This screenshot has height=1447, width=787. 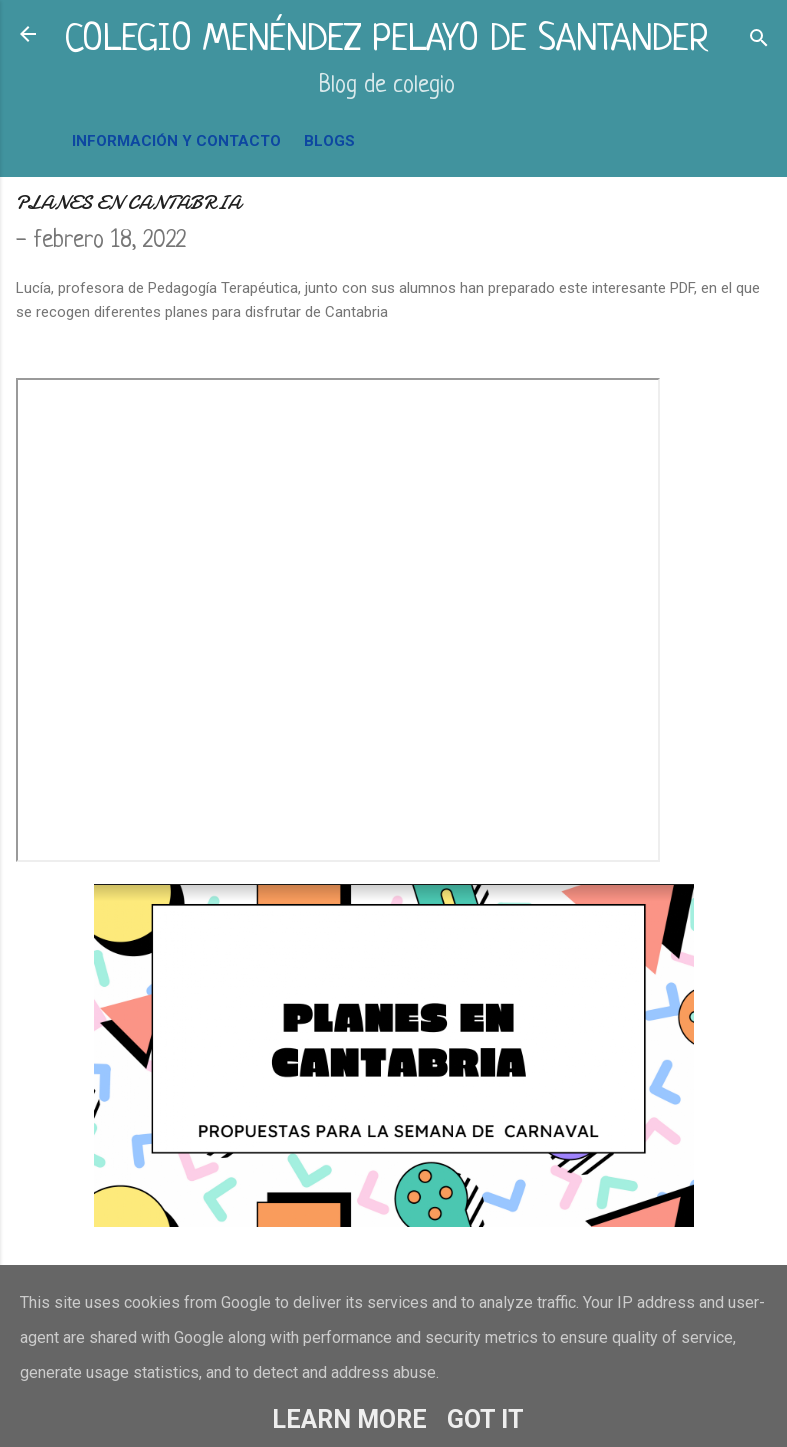 I want to click on Learn More, so click(x=349, y=1419).